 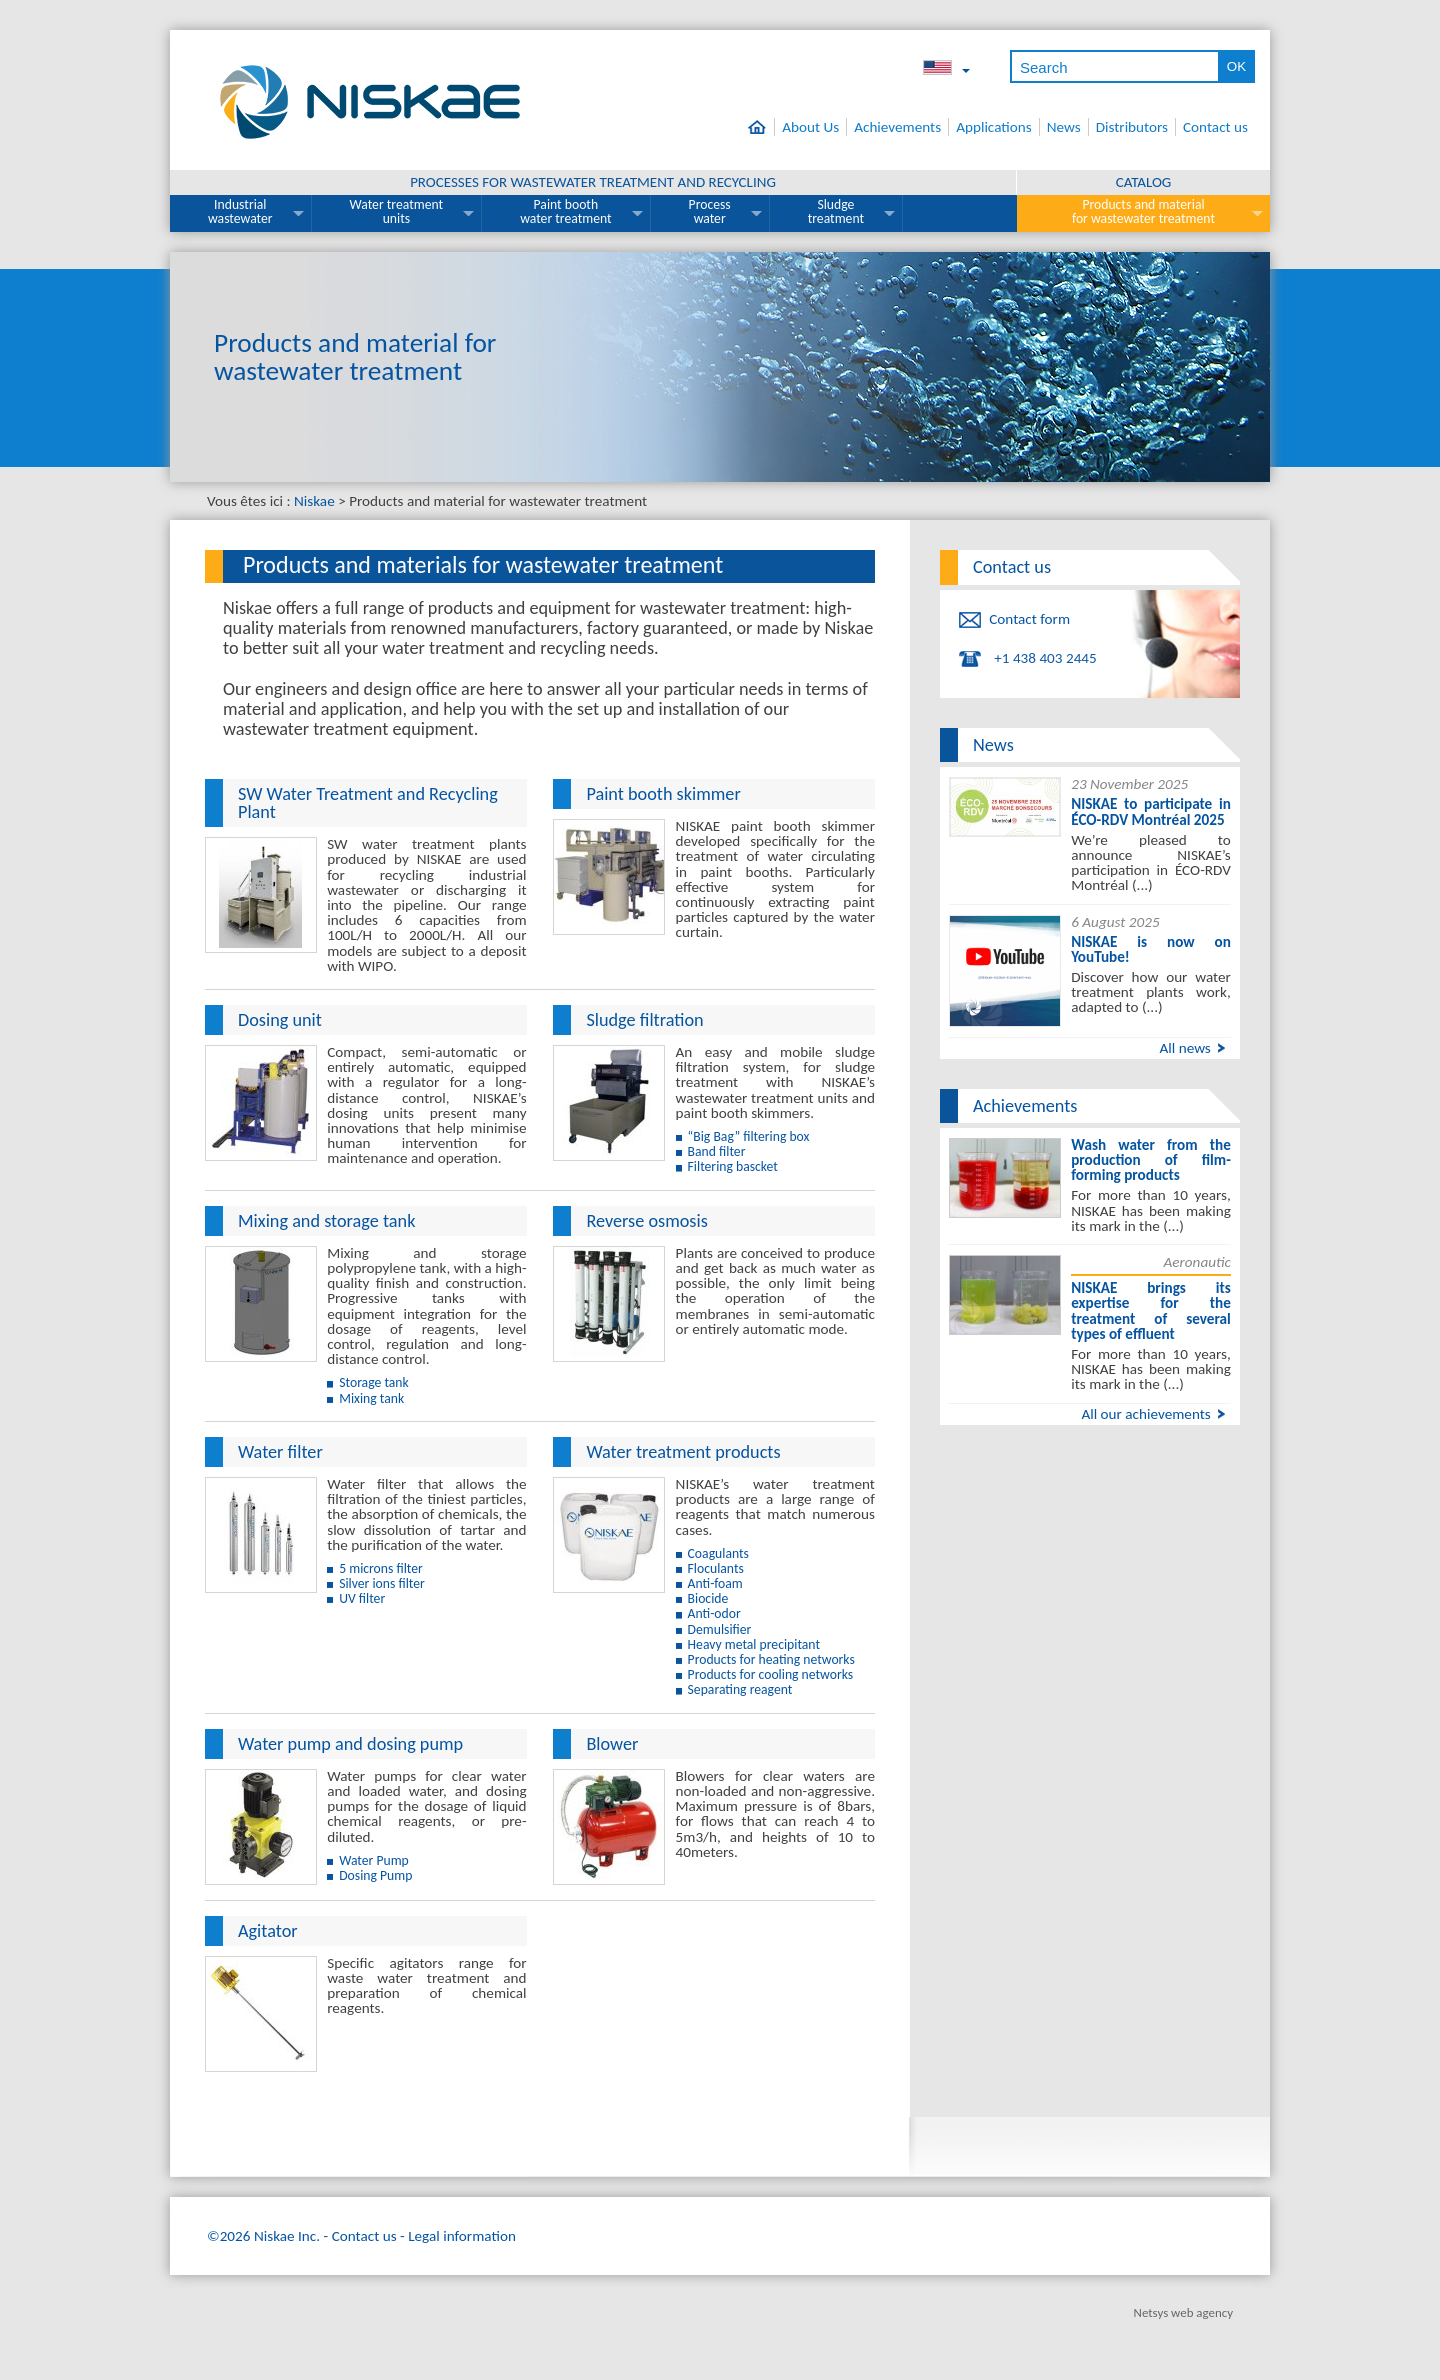 What do you see at coordinates (708, 1598) in the screenshot?
I see `Biocide` at bounding box center [708, 1598].